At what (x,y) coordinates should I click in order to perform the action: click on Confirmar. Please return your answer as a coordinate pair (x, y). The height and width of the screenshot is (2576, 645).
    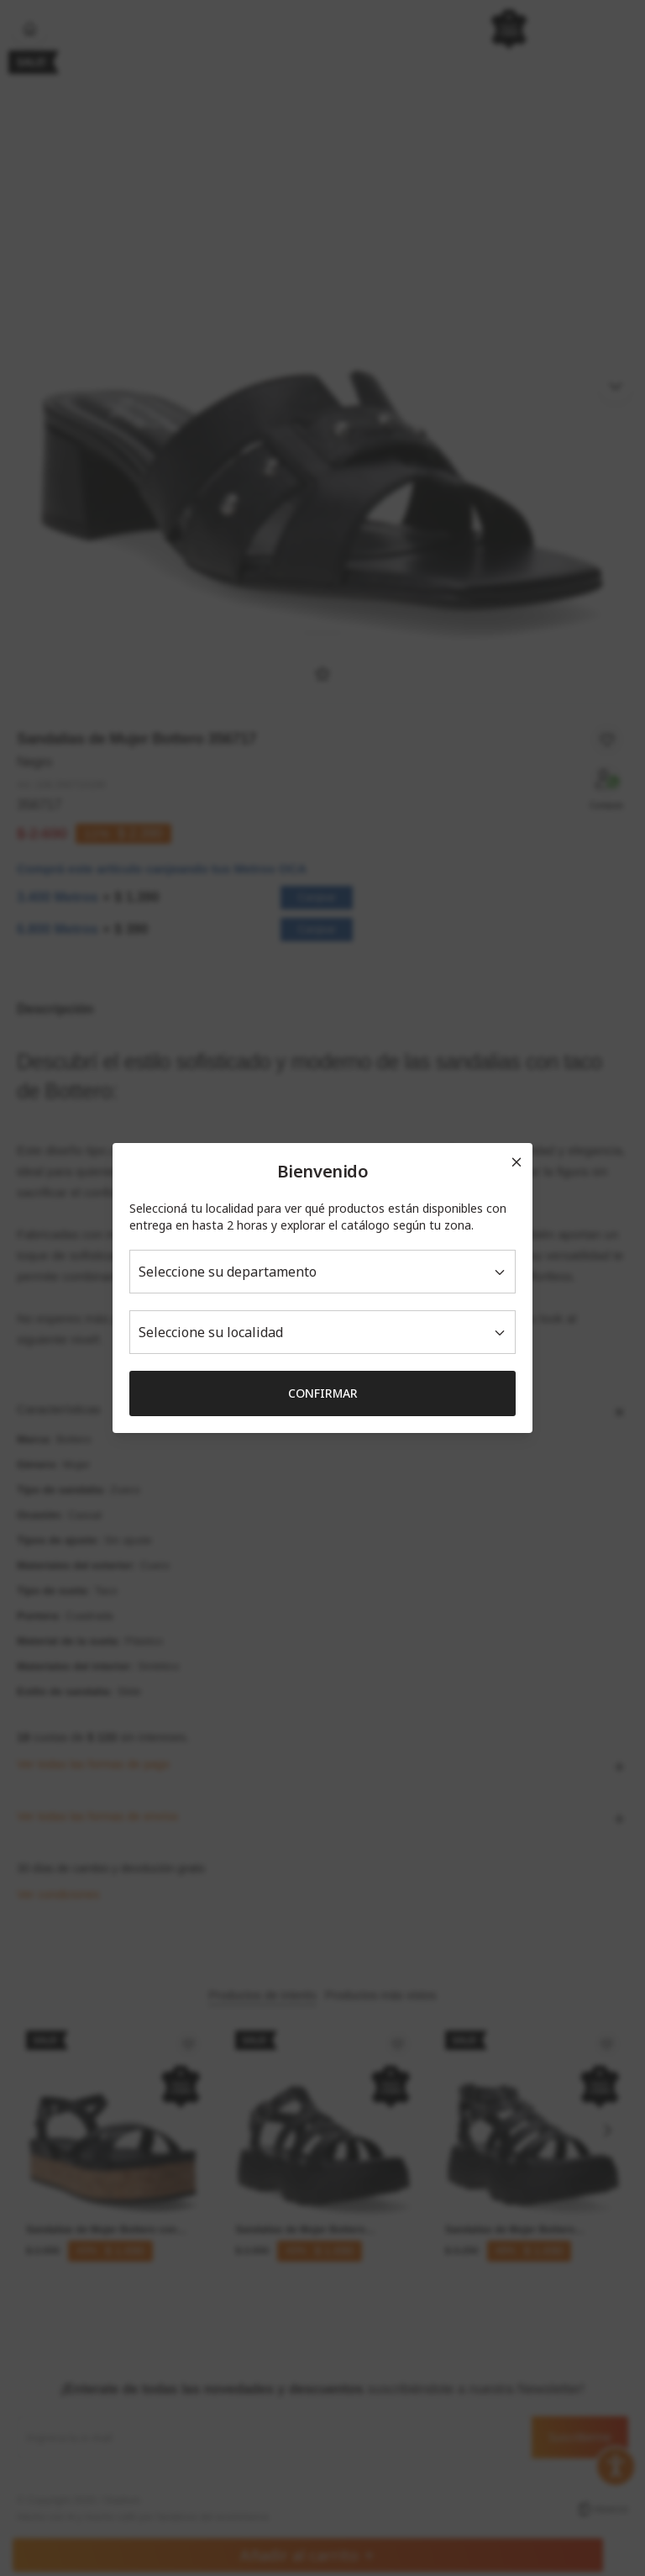
    Looking at the image, I should click on (323, 1393).